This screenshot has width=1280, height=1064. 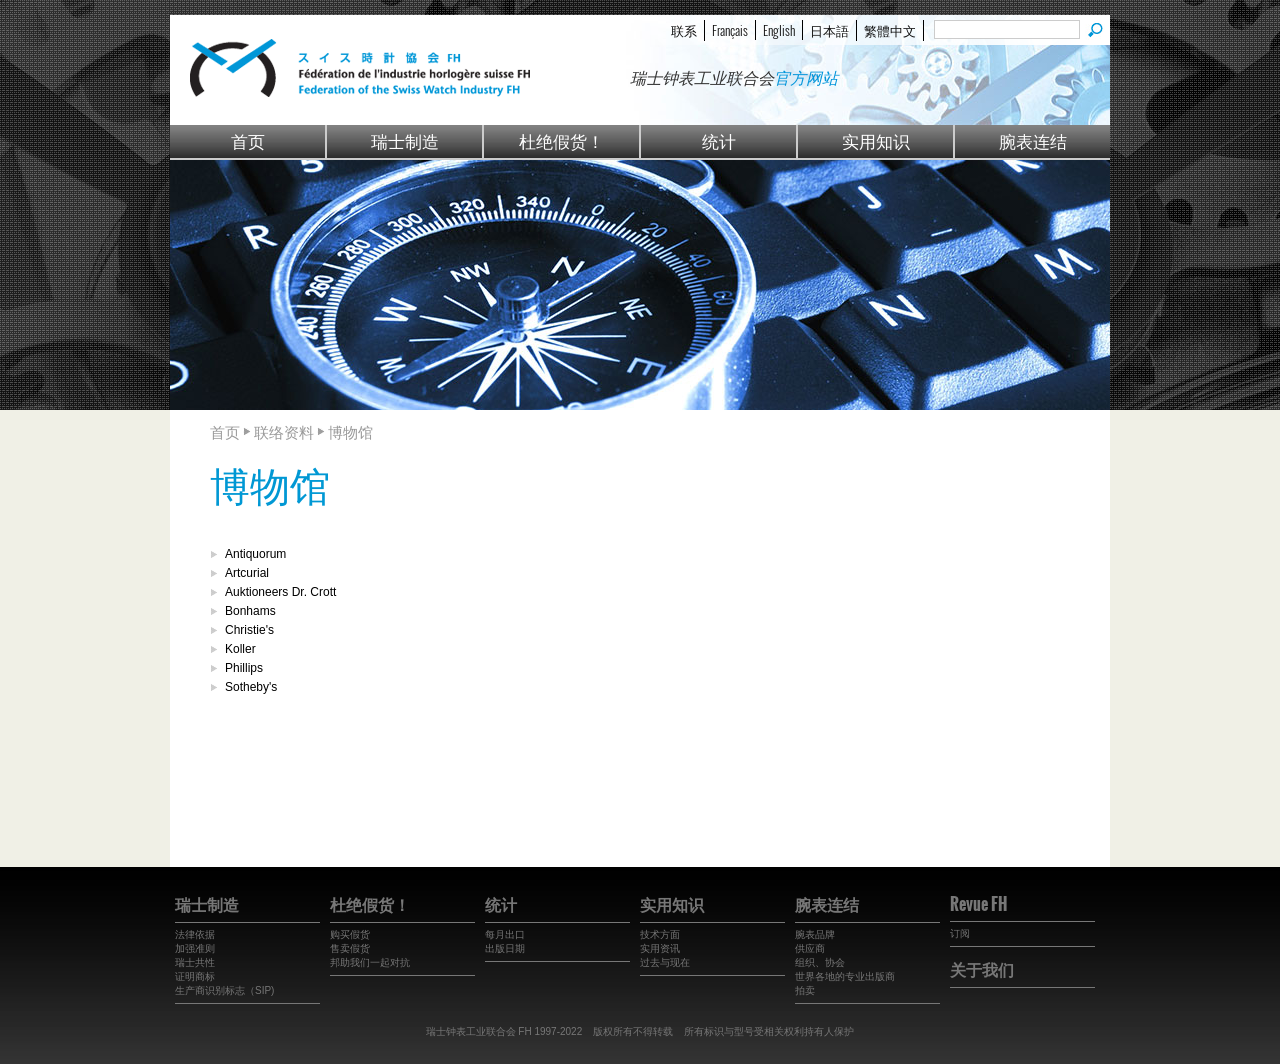 What do you see at coordinates (224, 990) in the screenshot?
I see `生产商识别标志（SIP)` at bounding box center [224, 990].